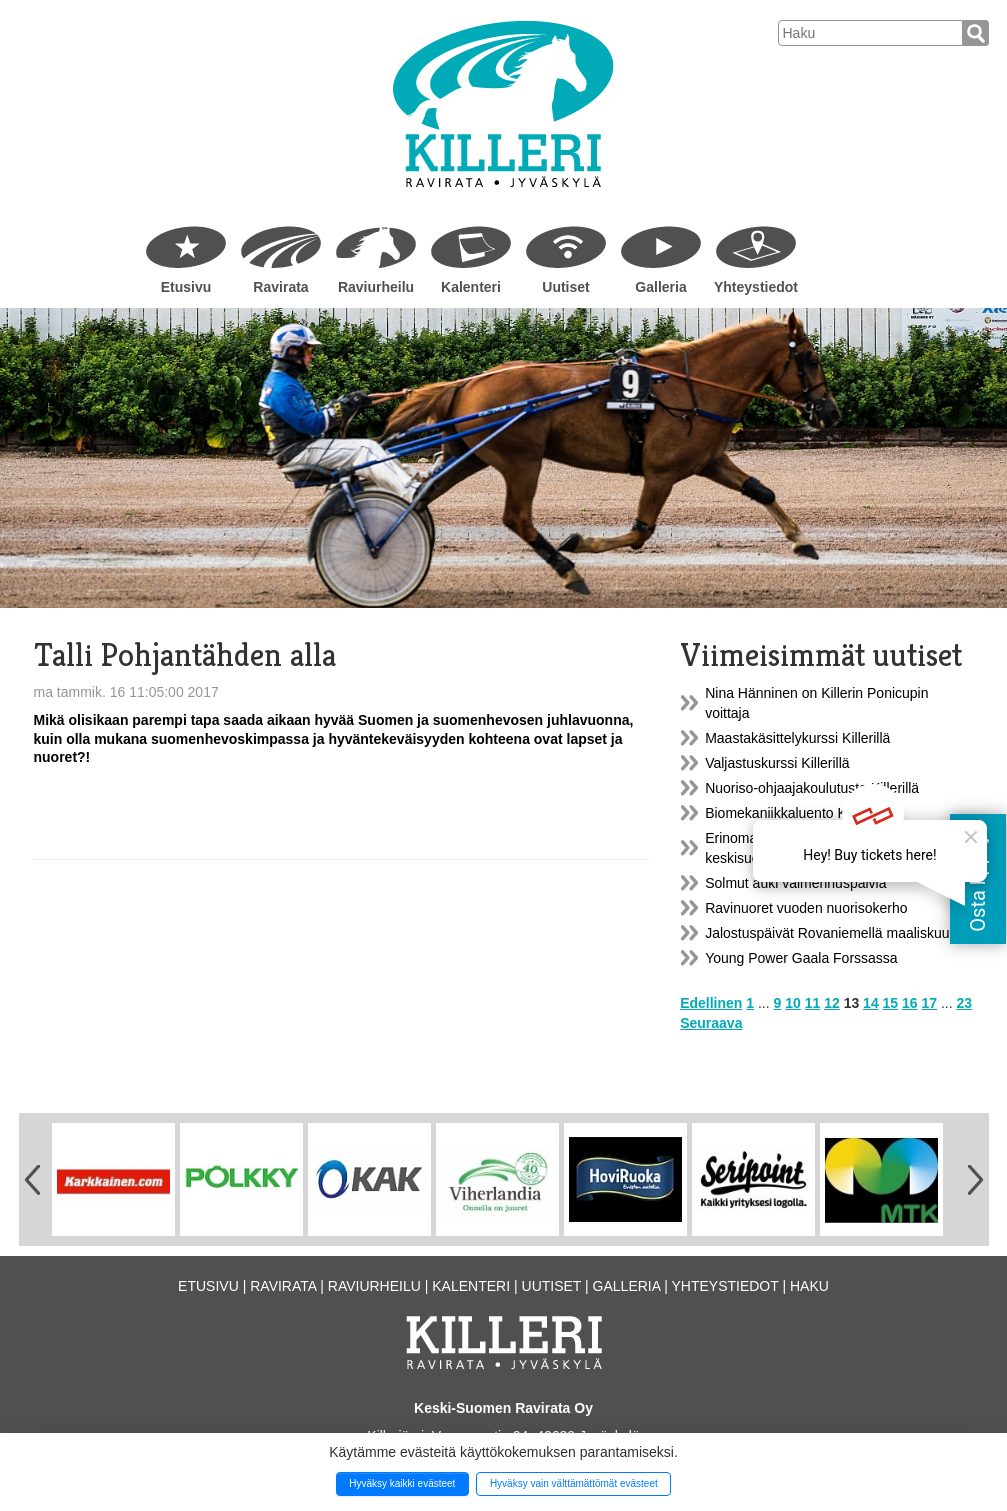  Describe the element at coordinates (793, 1003) in the screenshot. I see `10` at that location.